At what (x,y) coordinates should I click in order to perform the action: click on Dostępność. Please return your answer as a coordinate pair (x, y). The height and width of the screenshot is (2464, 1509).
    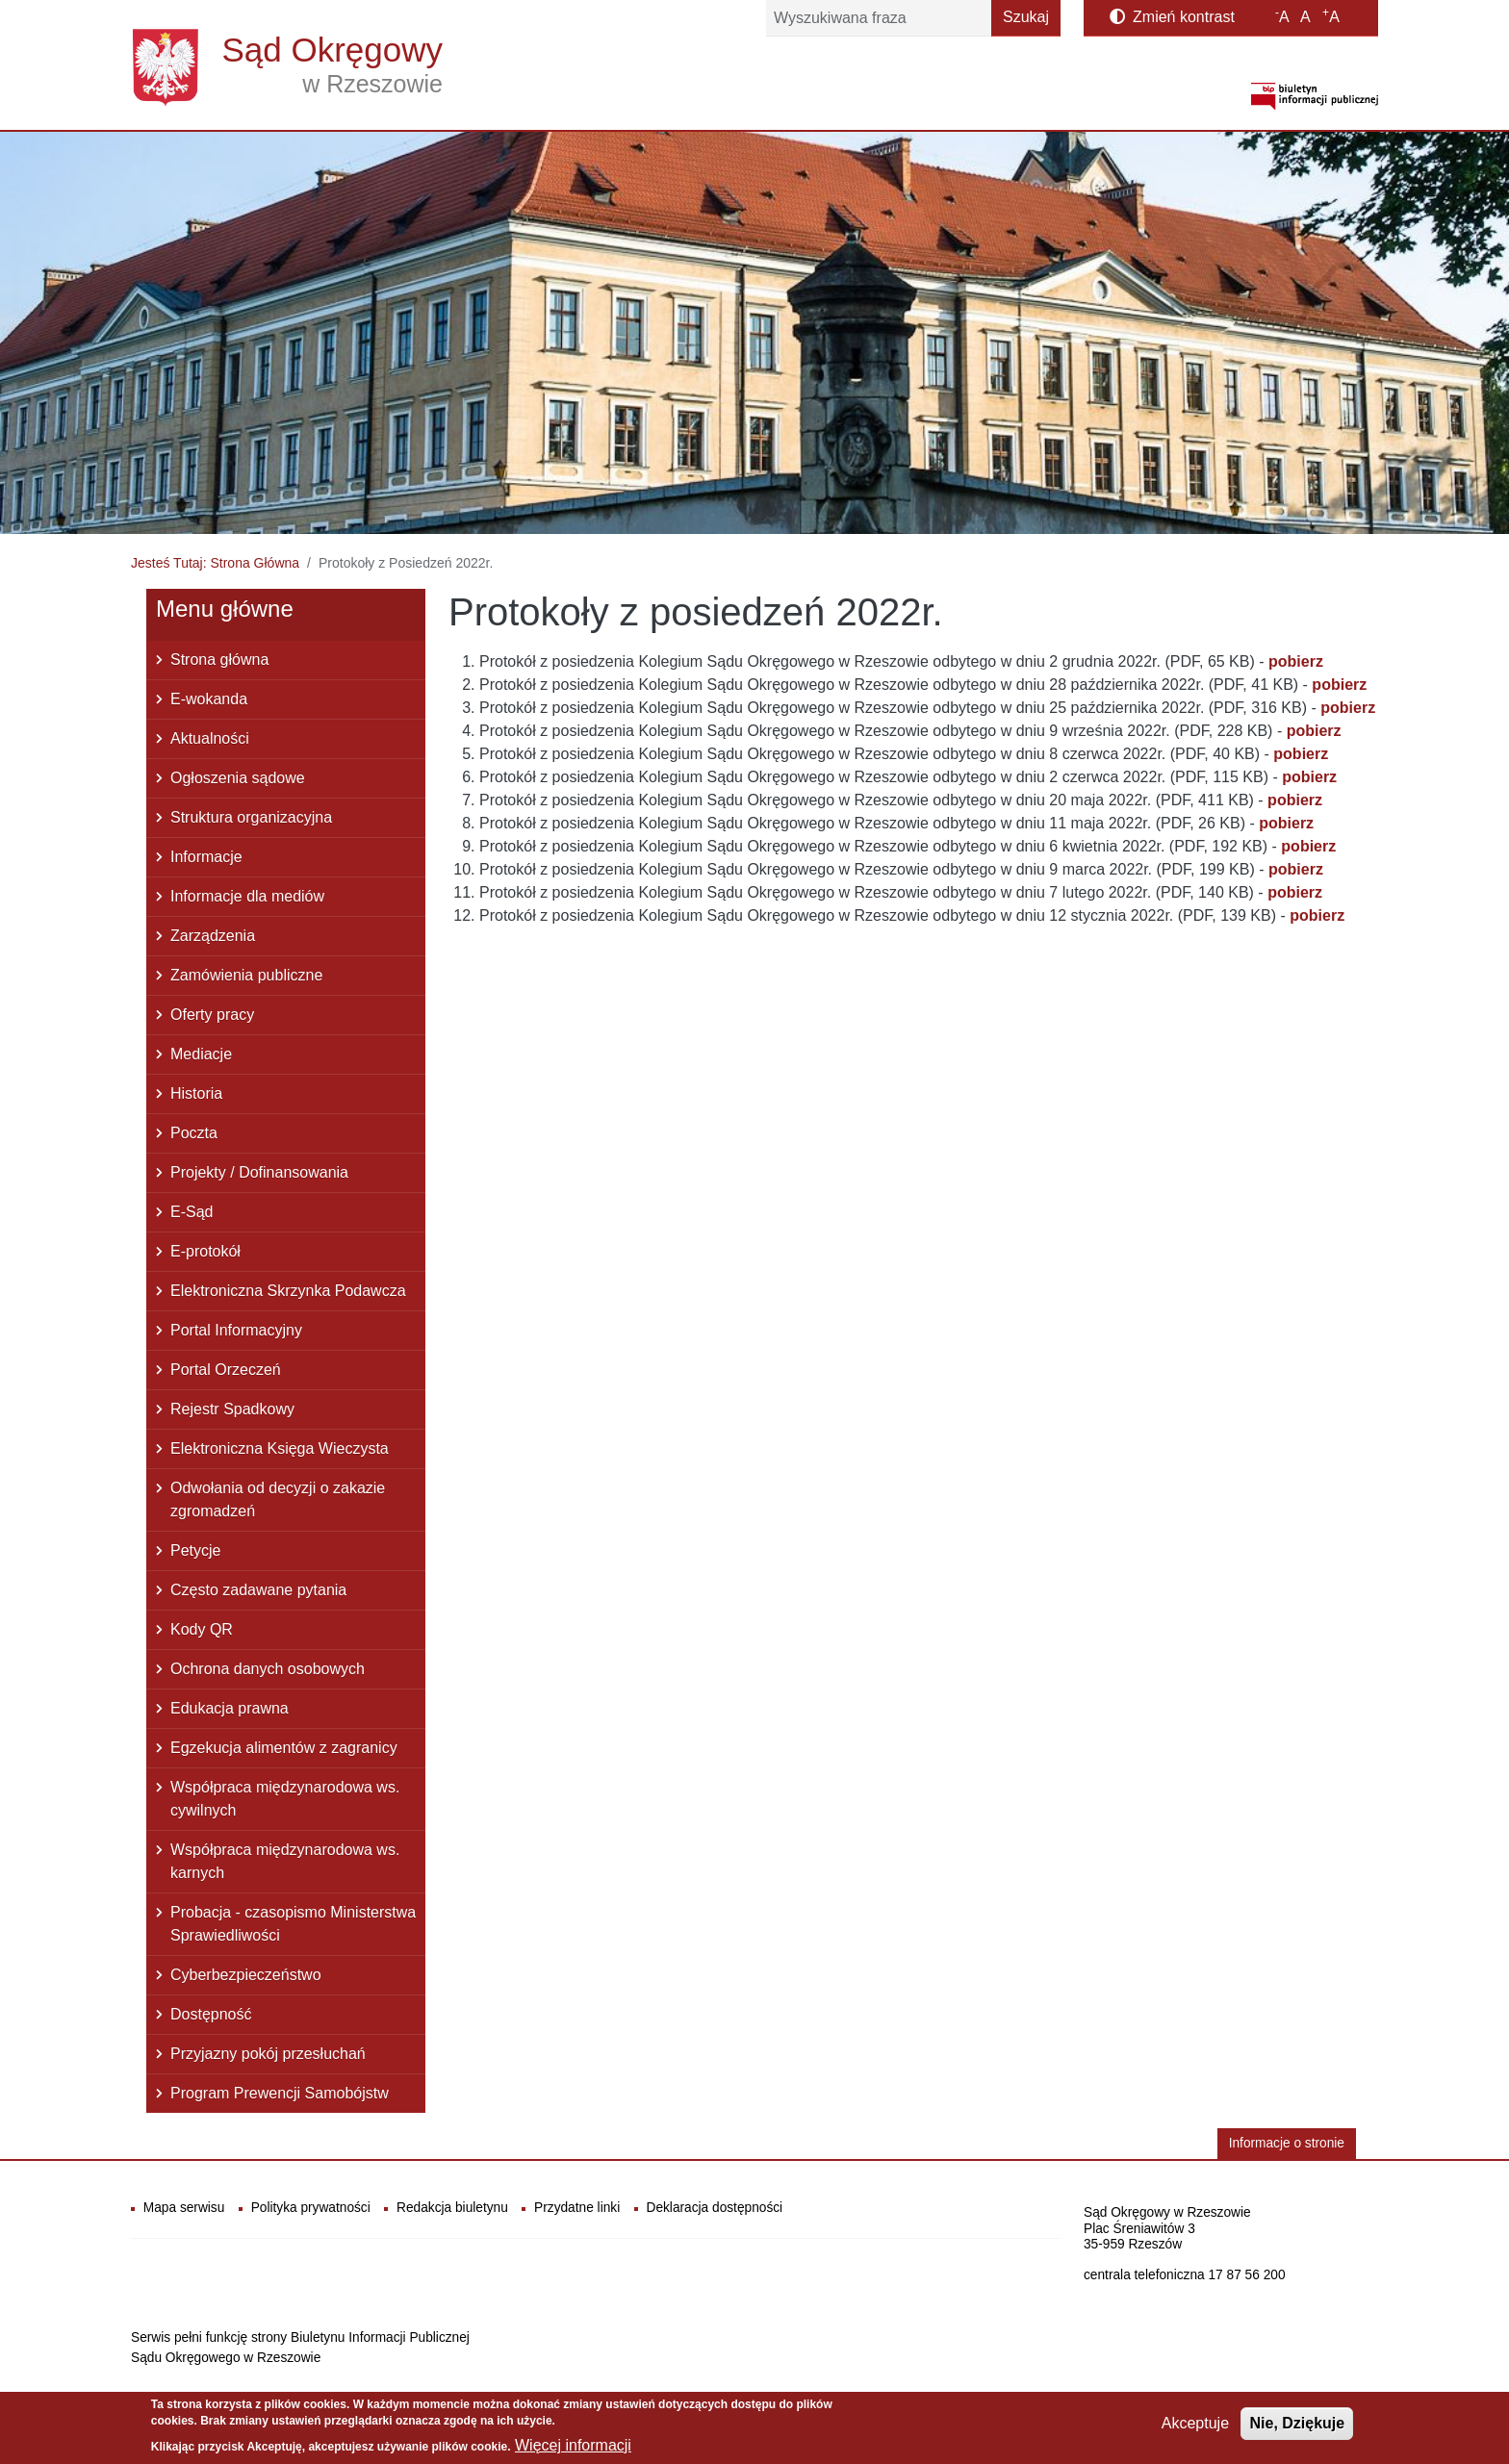
    Looking at the image, I should click on (211, 2014).